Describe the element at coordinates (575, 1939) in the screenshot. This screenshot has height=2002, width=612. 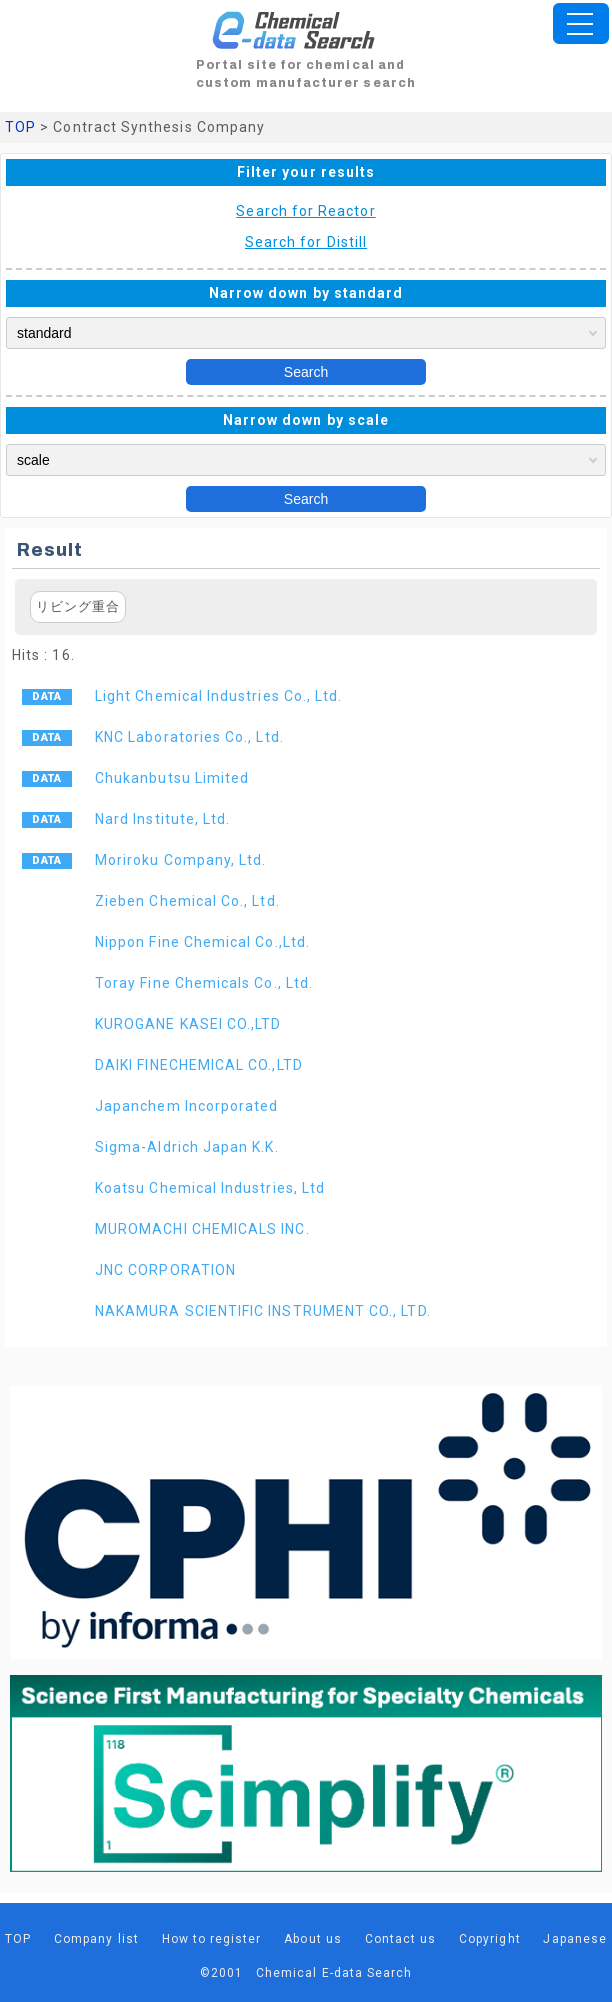
I see `Japanese` at that location.